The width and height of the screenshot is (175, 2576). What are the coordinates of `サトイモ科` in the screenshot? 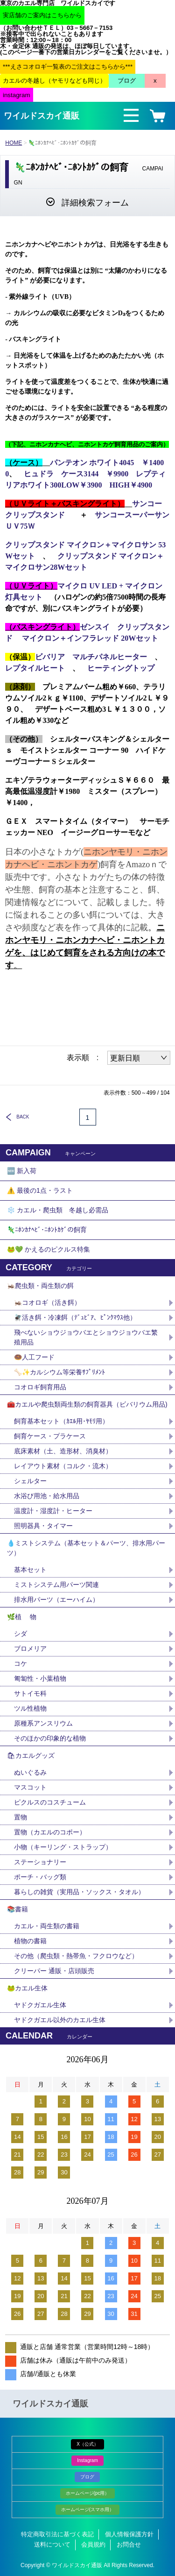 It's located at (30, 1693).